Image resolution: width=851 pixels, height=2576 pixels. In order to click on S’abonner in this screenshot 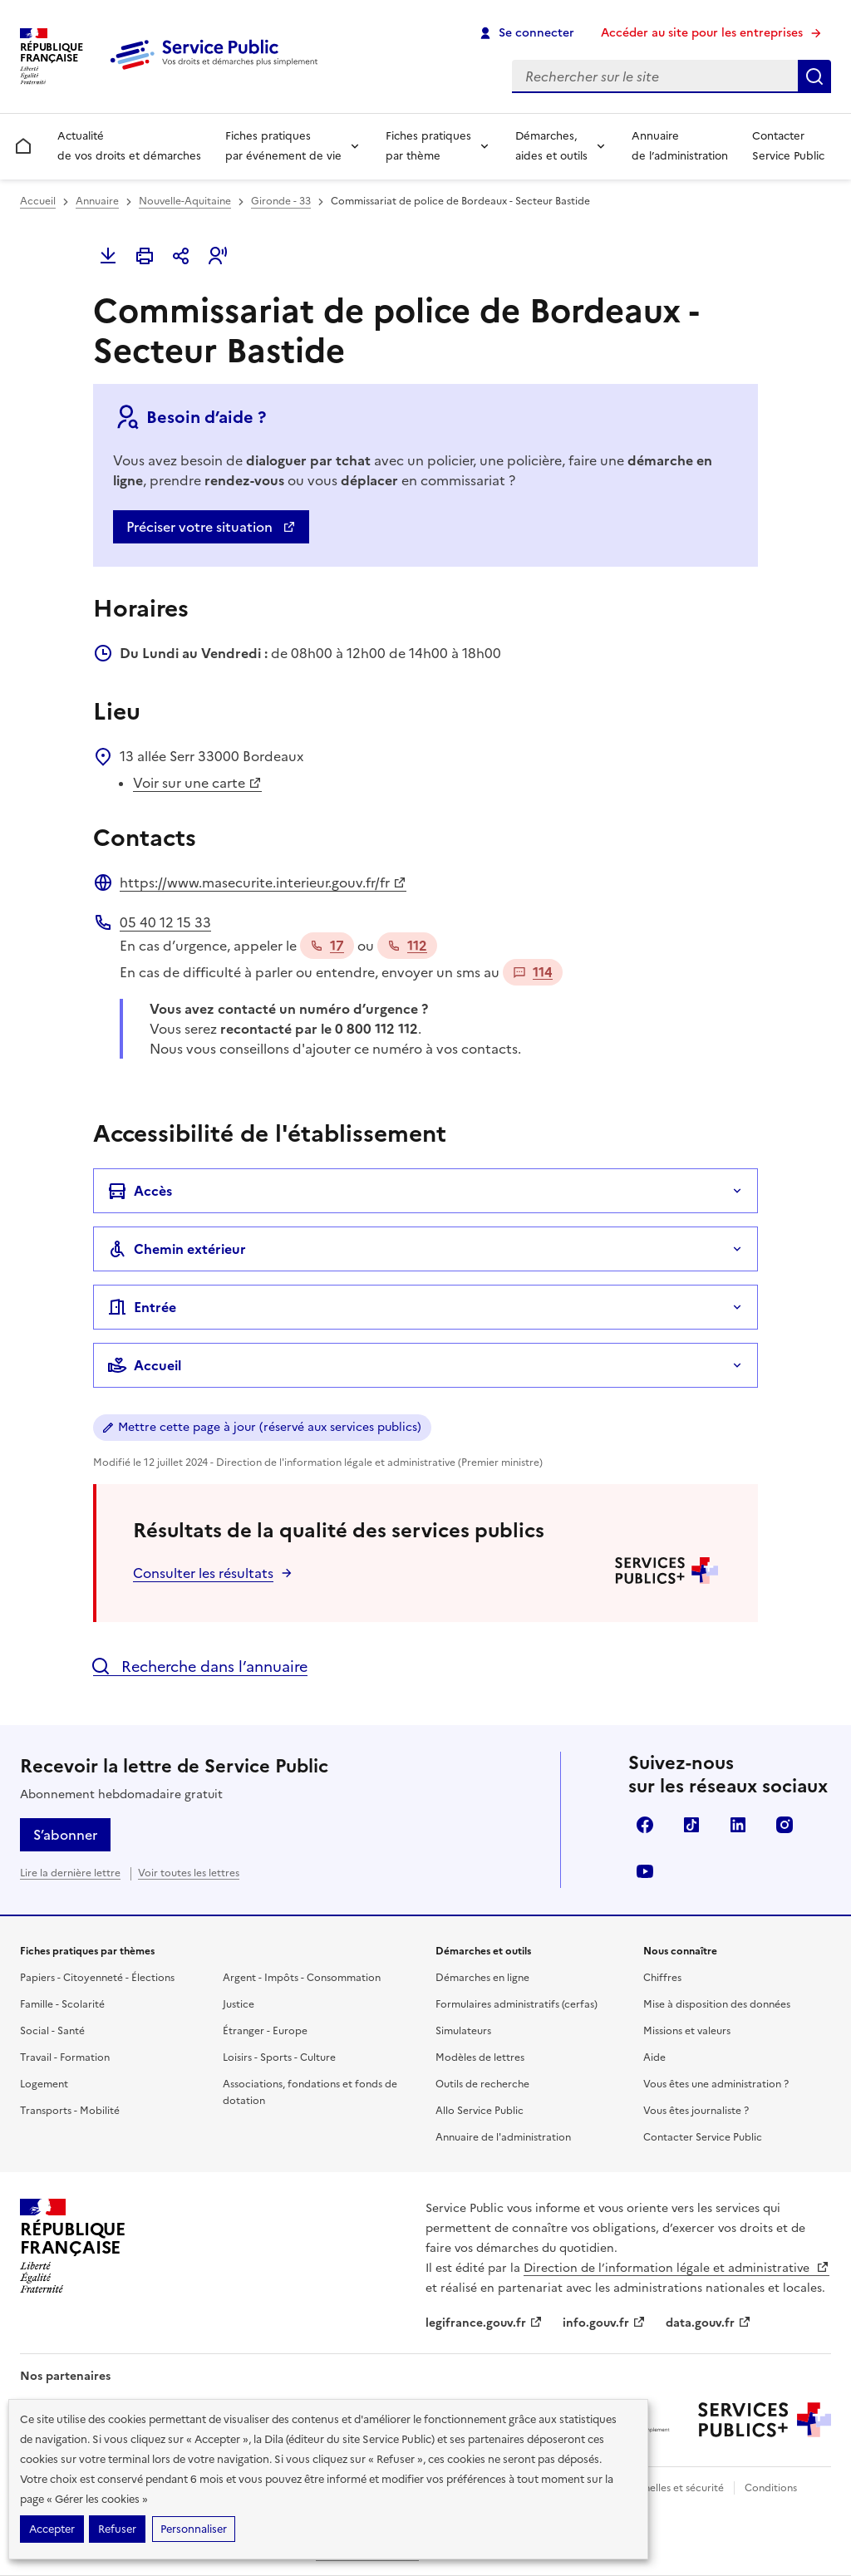, I will do `click(65, 1835)`.